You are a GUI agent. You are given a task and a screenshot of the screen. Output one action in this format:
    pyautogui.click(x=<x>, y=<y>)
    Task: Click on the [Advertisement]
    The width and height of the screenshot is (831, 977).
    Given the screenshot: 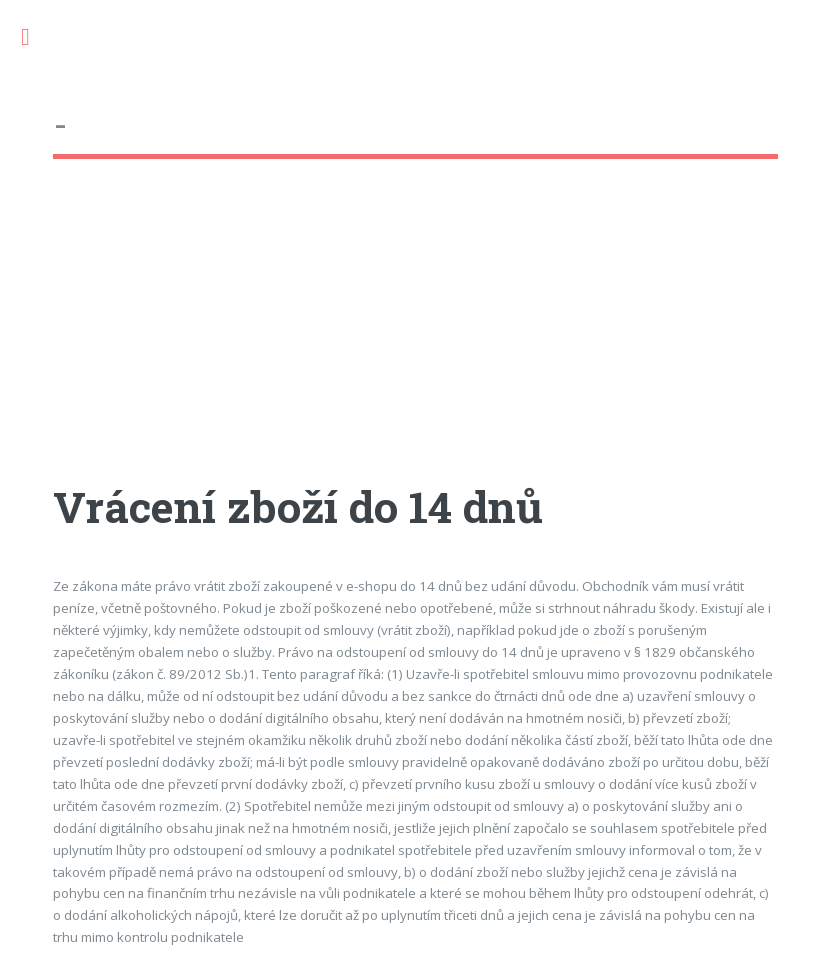 What is the action you would take?
    pyautogui.click(x=415, y=339)
    